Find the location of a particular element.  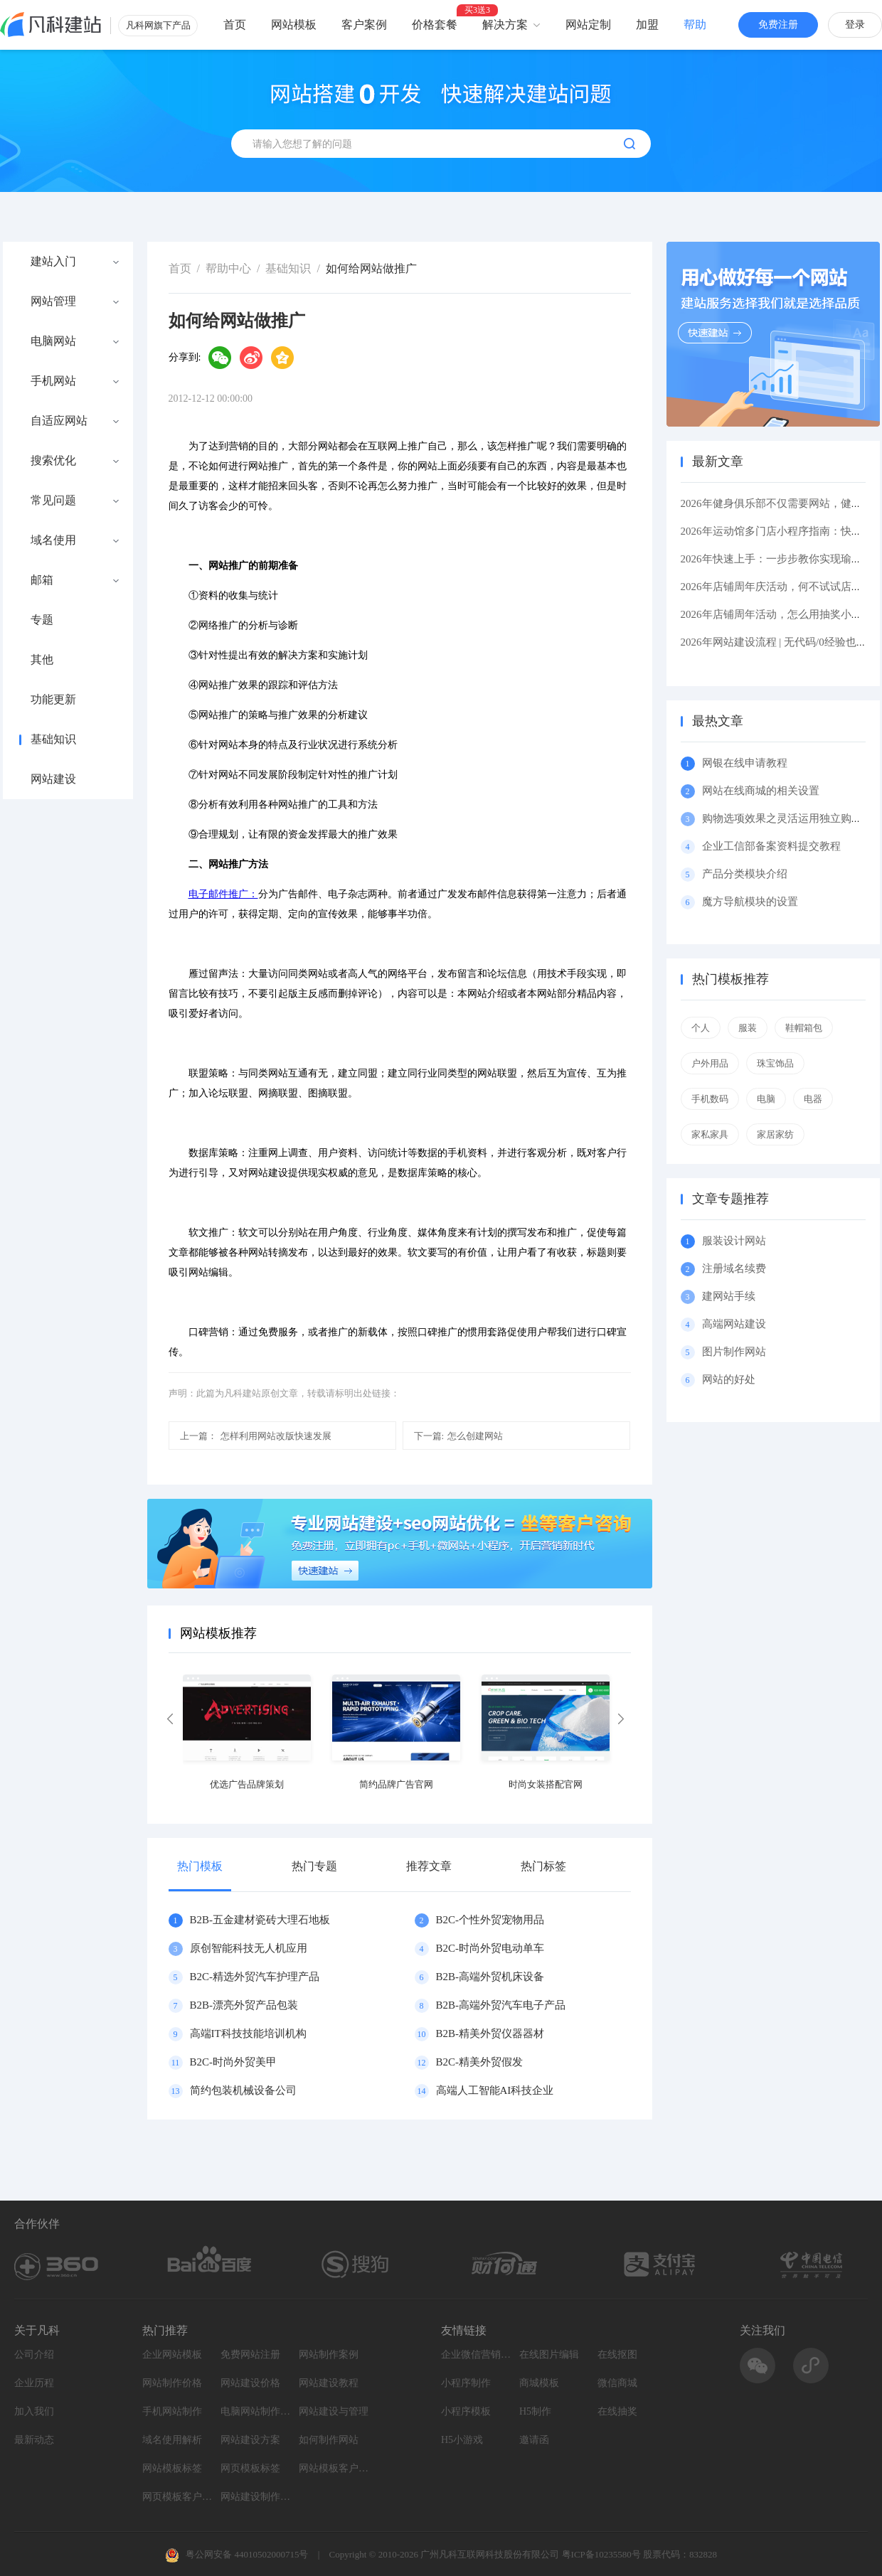

商城模板 is located at coordinates (539, 2383).